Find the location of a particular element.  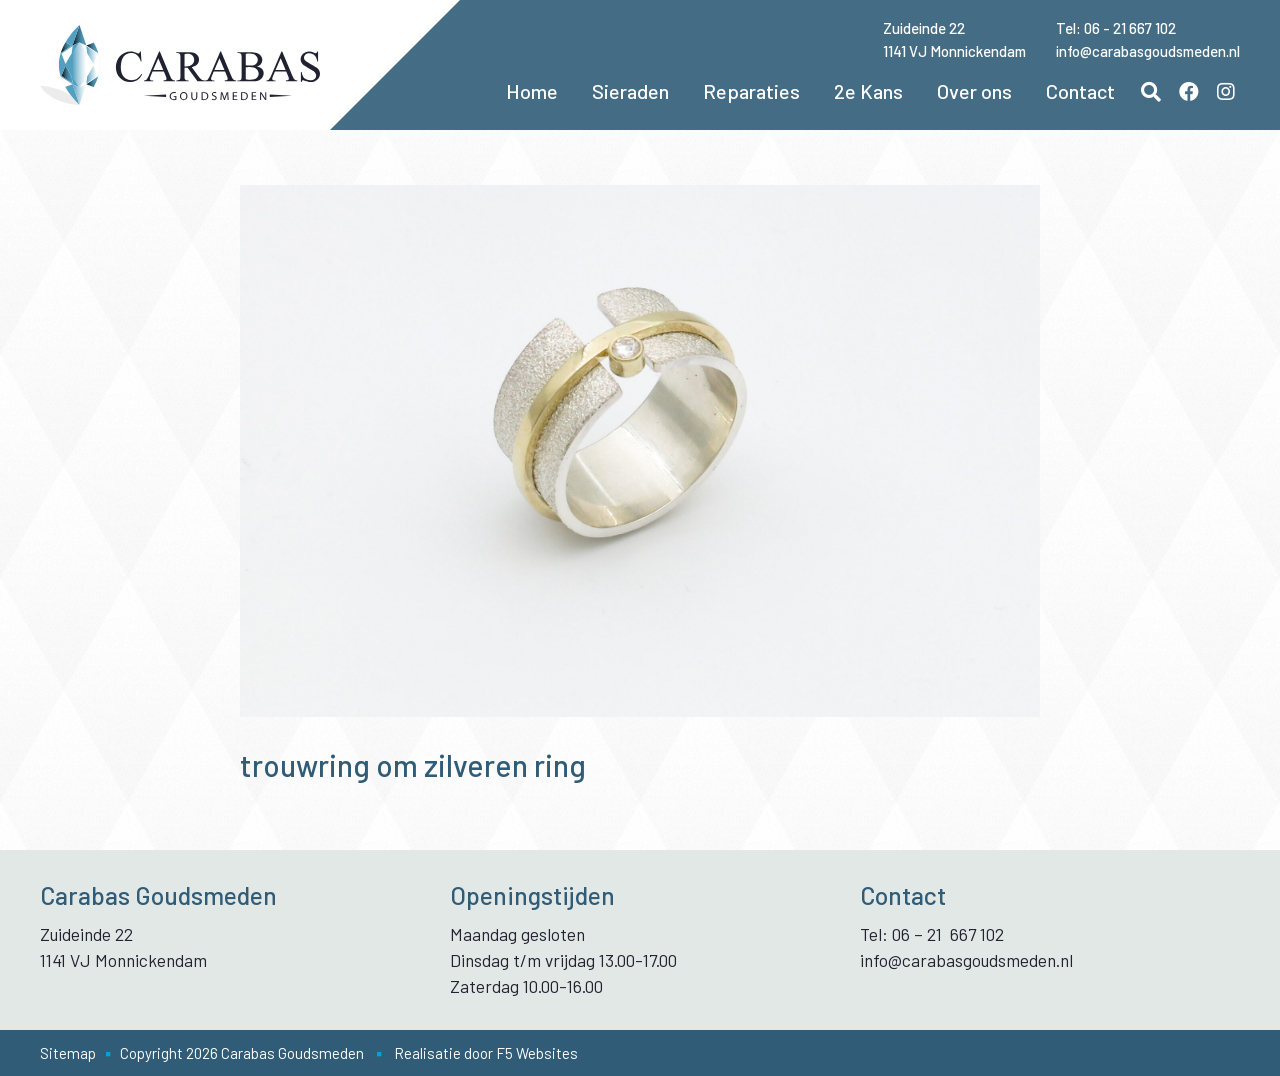

Tel: 06 - 21 667 102 is located at coordinates (1116, 28).